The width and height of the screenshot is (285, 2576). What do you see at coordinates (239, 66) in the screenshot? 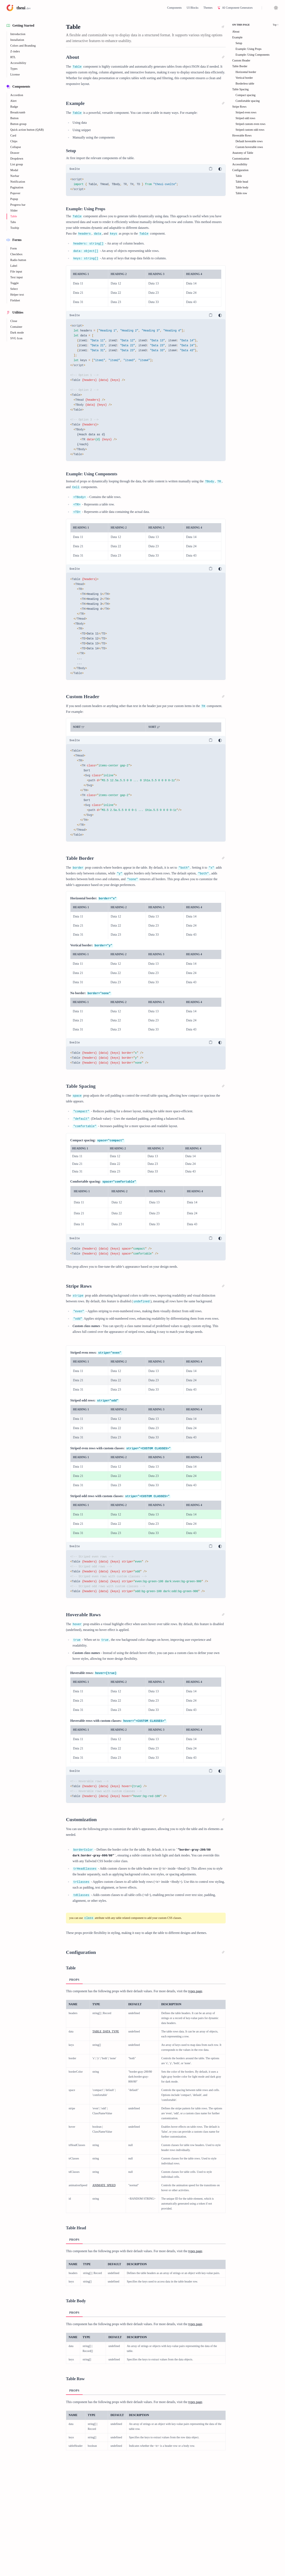
I see `Table Border` at bounding box center [239, 66].